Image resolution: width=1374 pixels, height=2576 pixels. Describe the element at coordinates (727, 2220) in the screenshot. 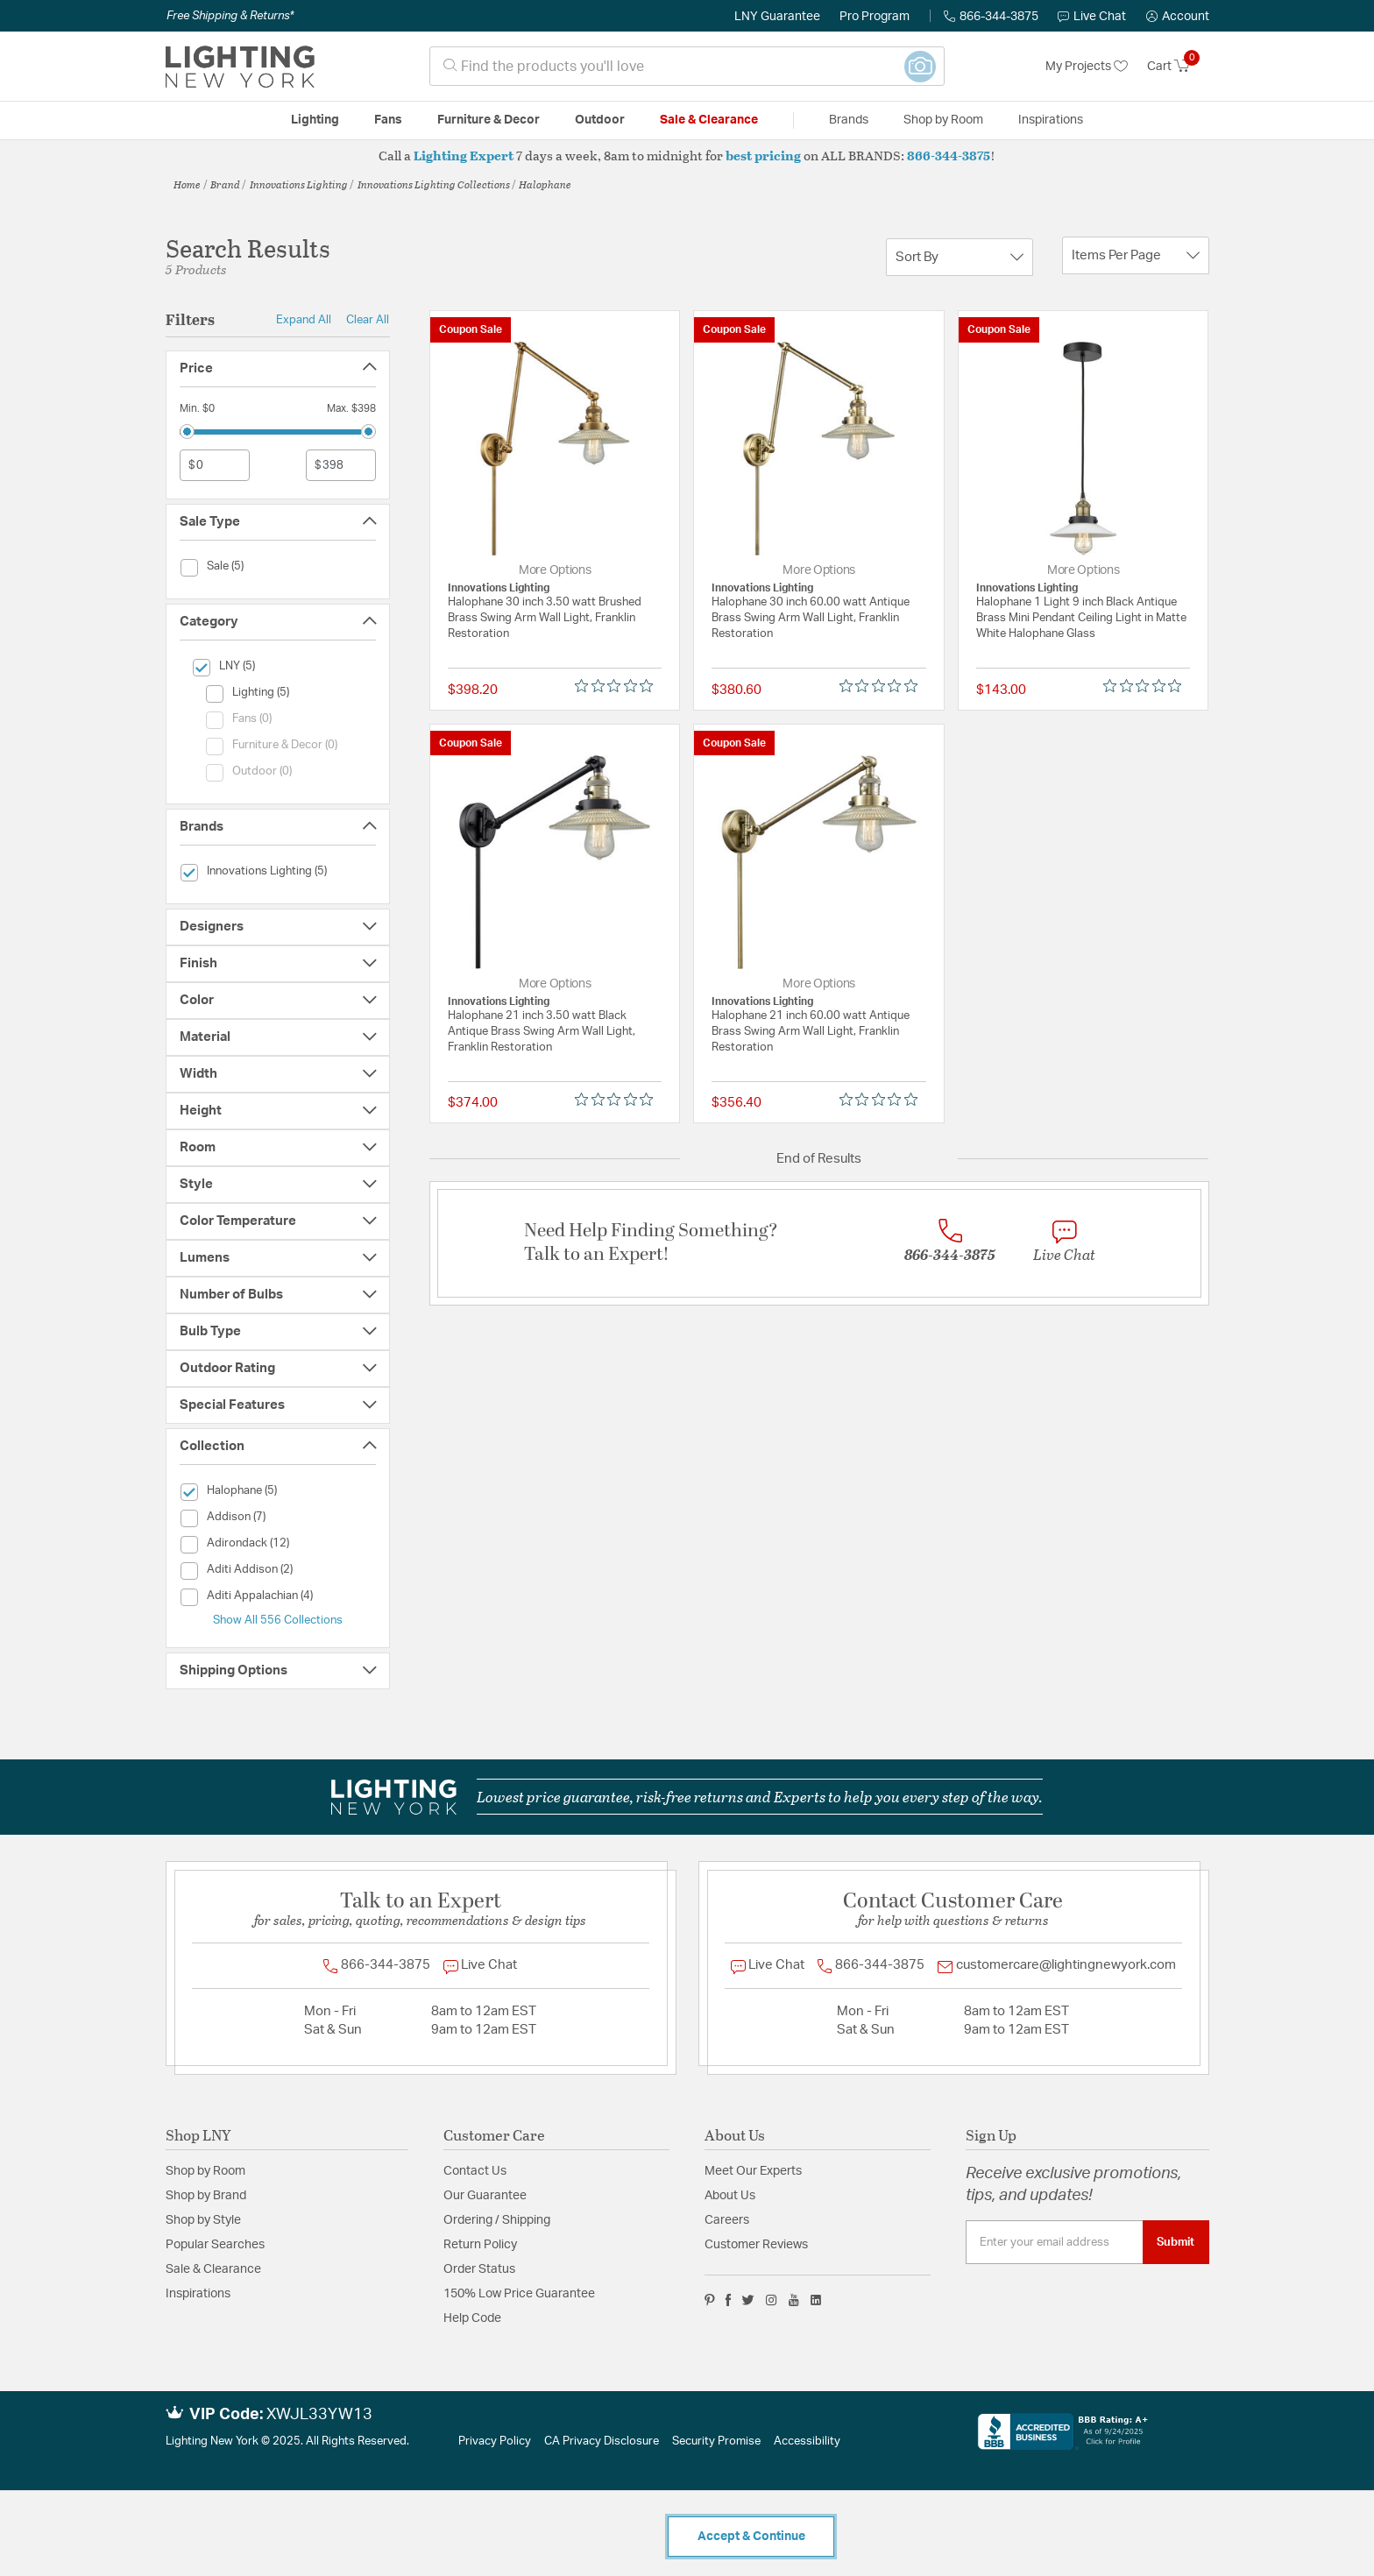

I see `Careers` at that location.